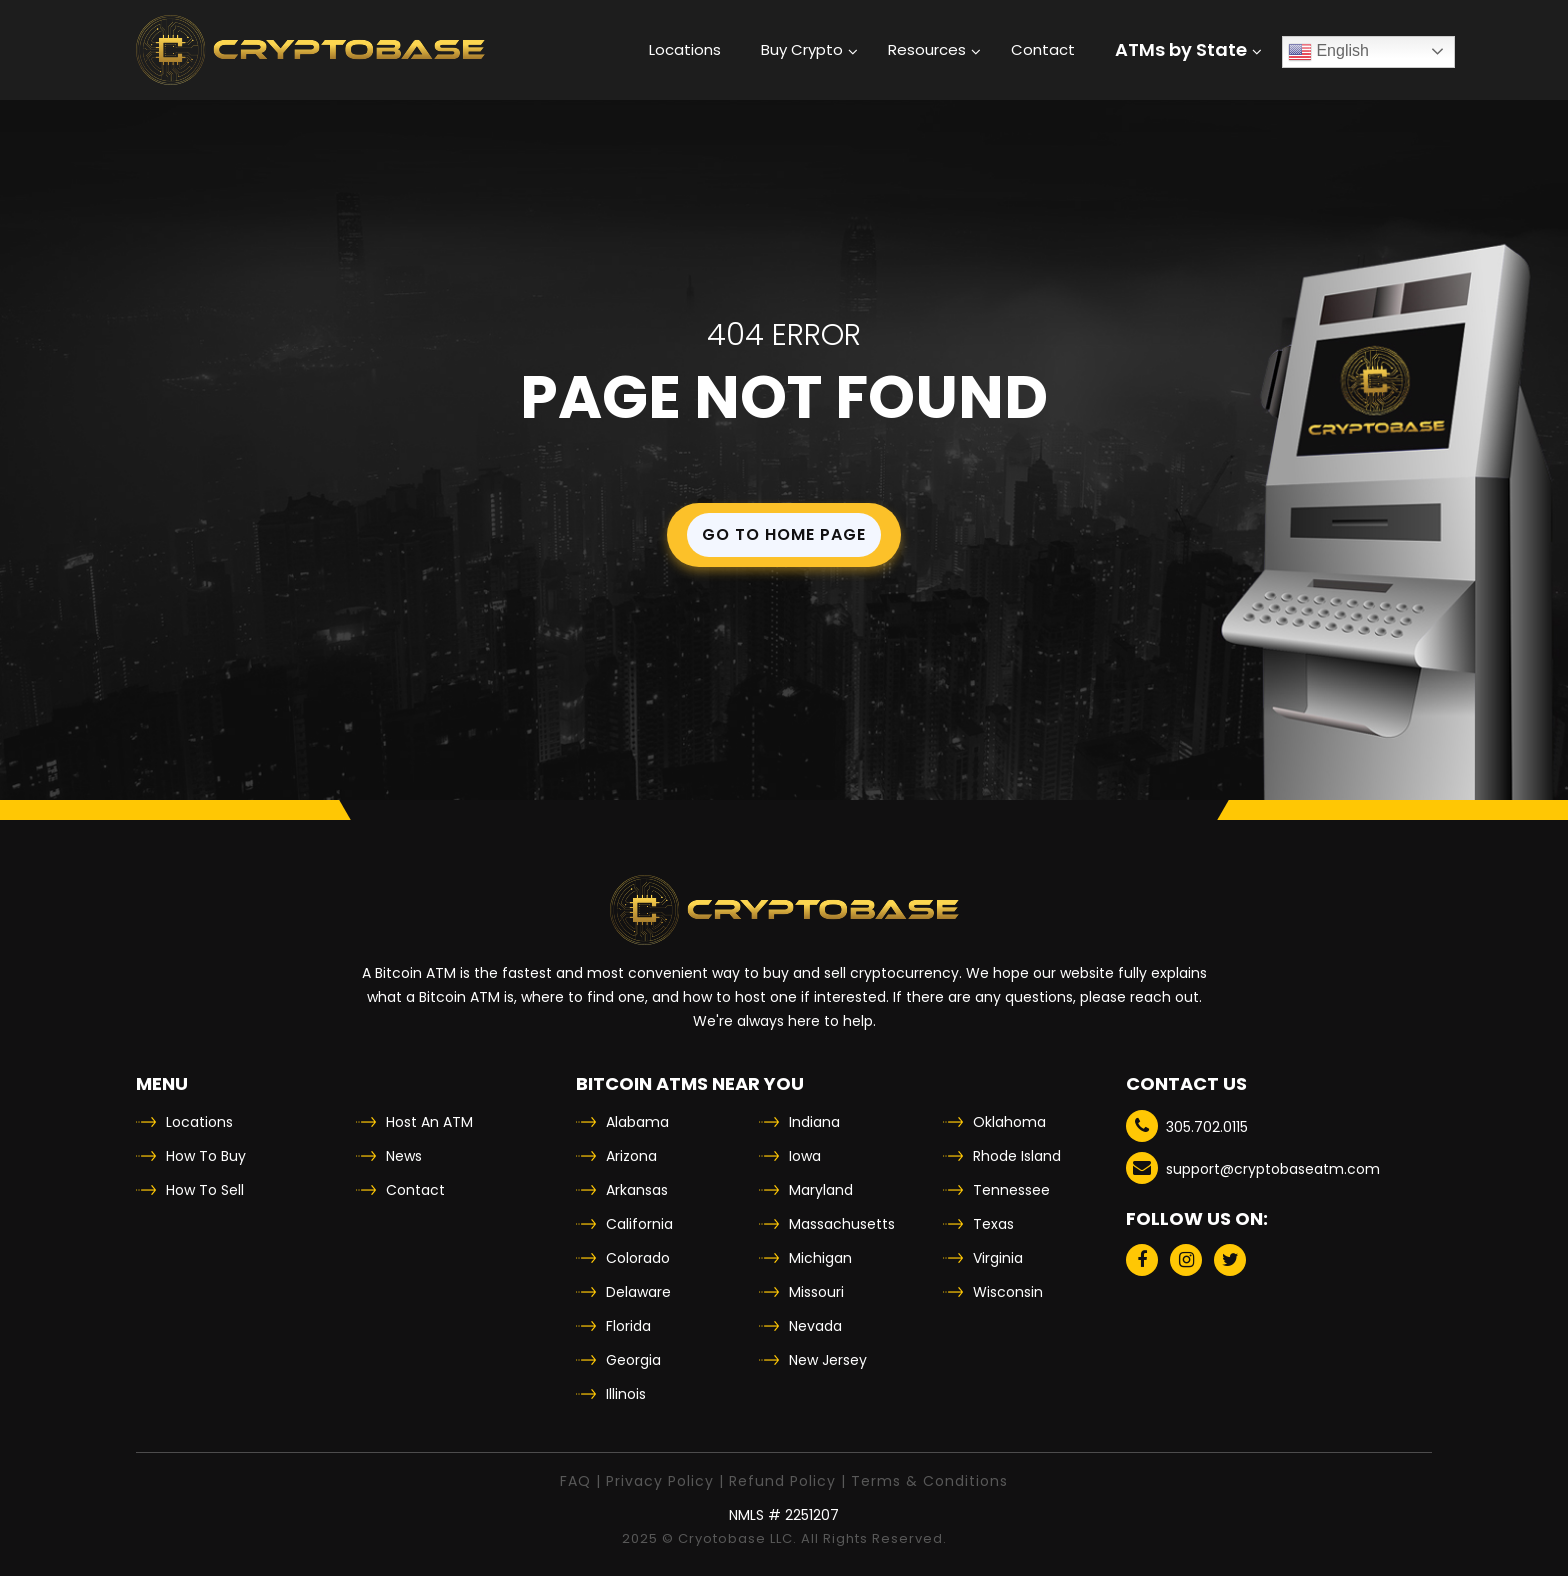 This screenshot has height=1576, width=1568. I want to click on Refund Policy, so click(782, 1481).